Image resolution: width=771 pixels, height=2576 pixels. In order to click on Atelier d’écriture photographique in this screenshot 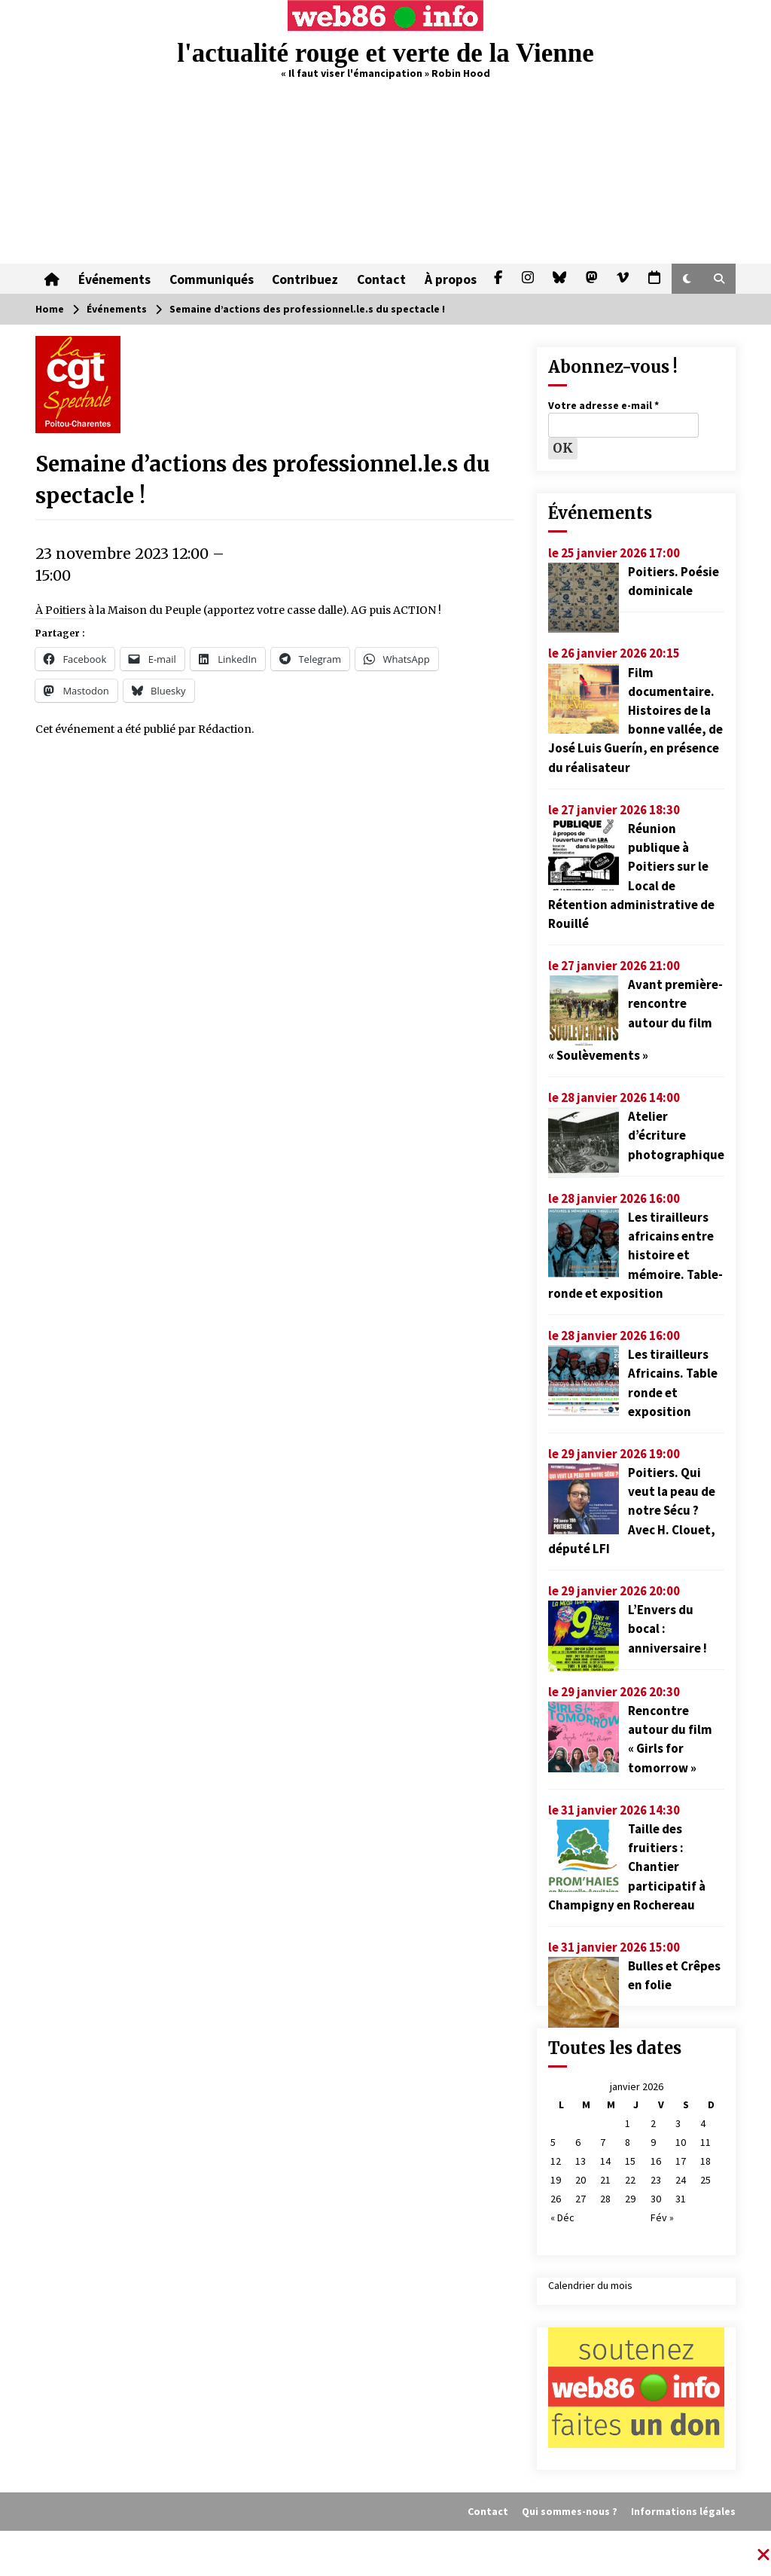, I will do `click(676, 1135)`.